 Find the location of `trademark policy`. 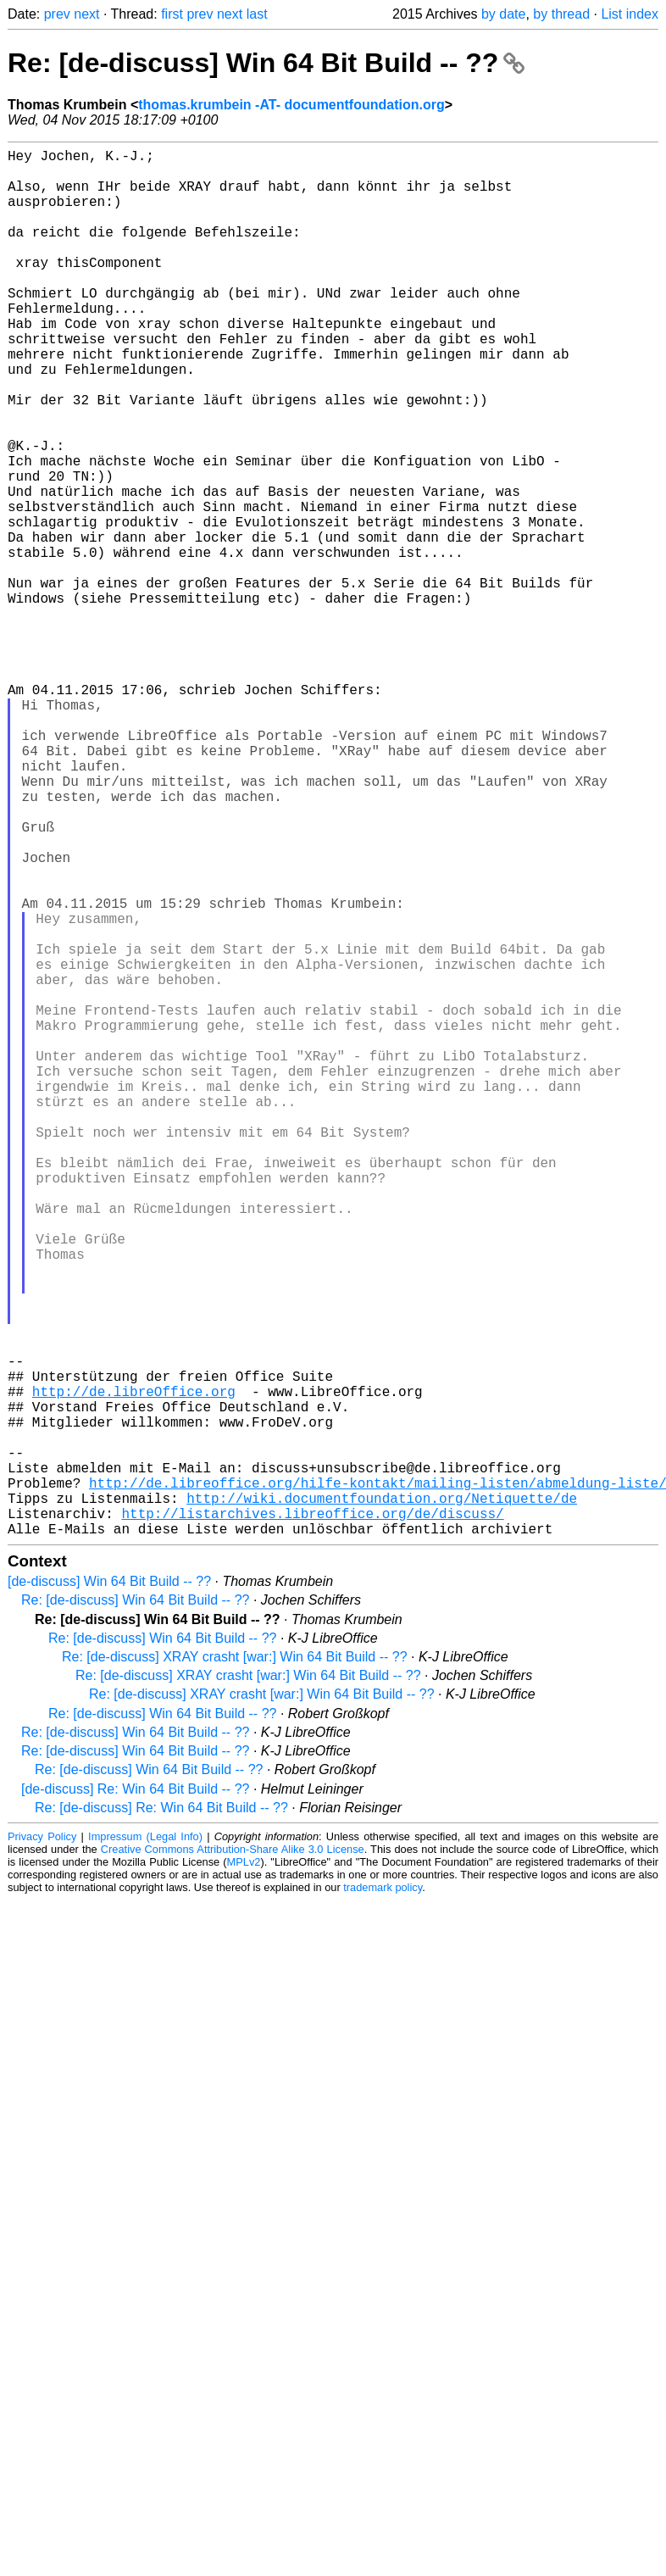

trademark policy is located at coordinates (382, 2195).